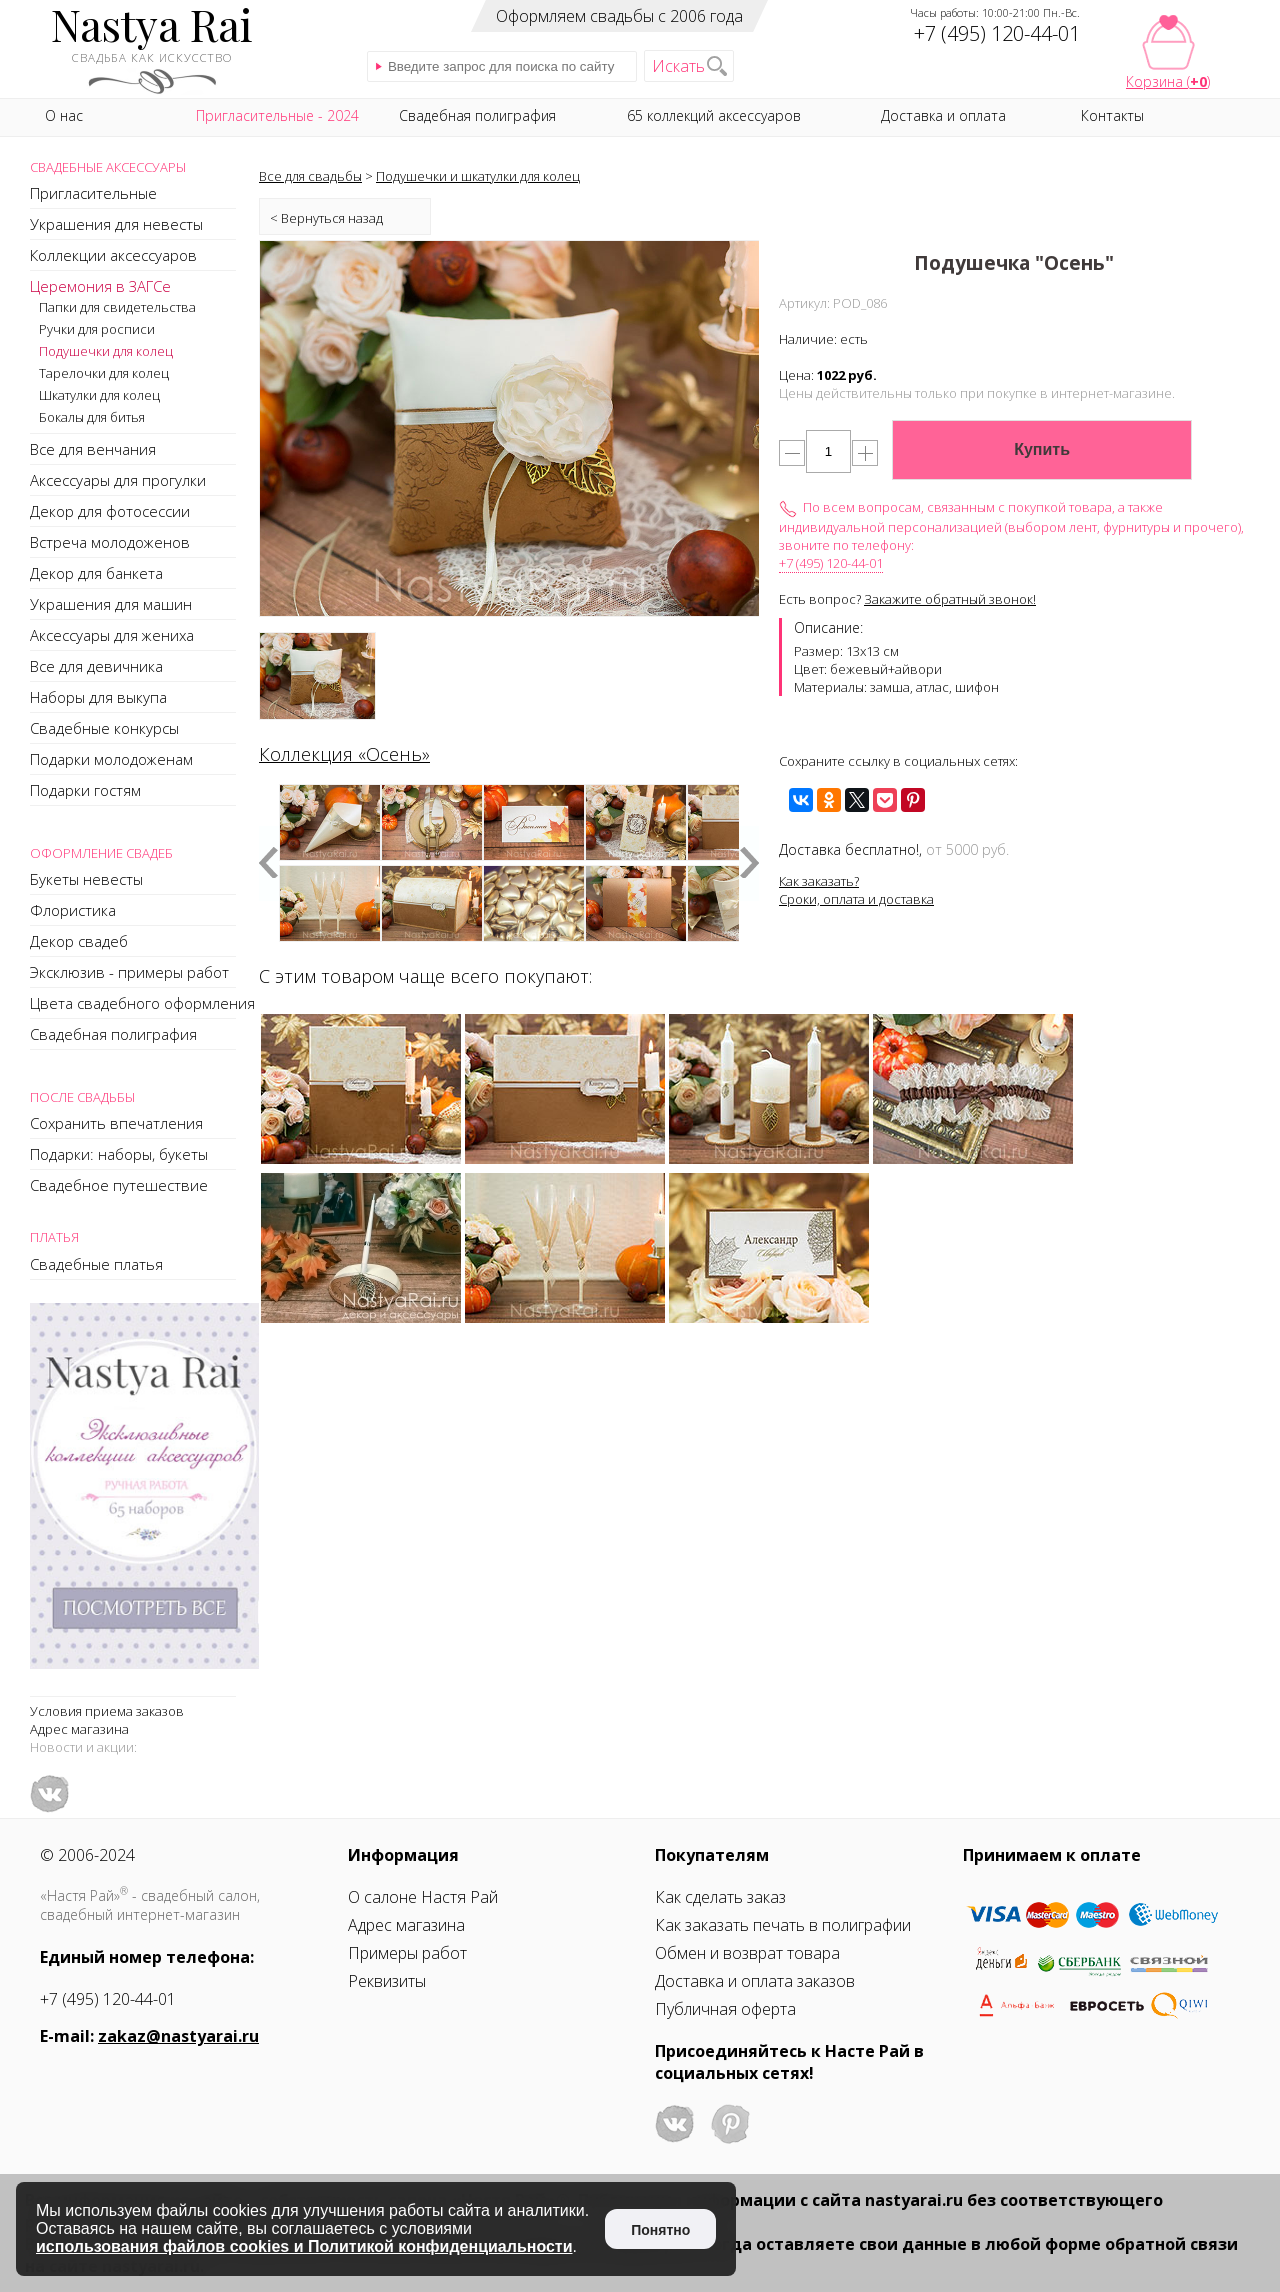 This screenshot has width=1280, height=2292. I want to click on Как заказать печать в полиграфии, so click(783, 1925).